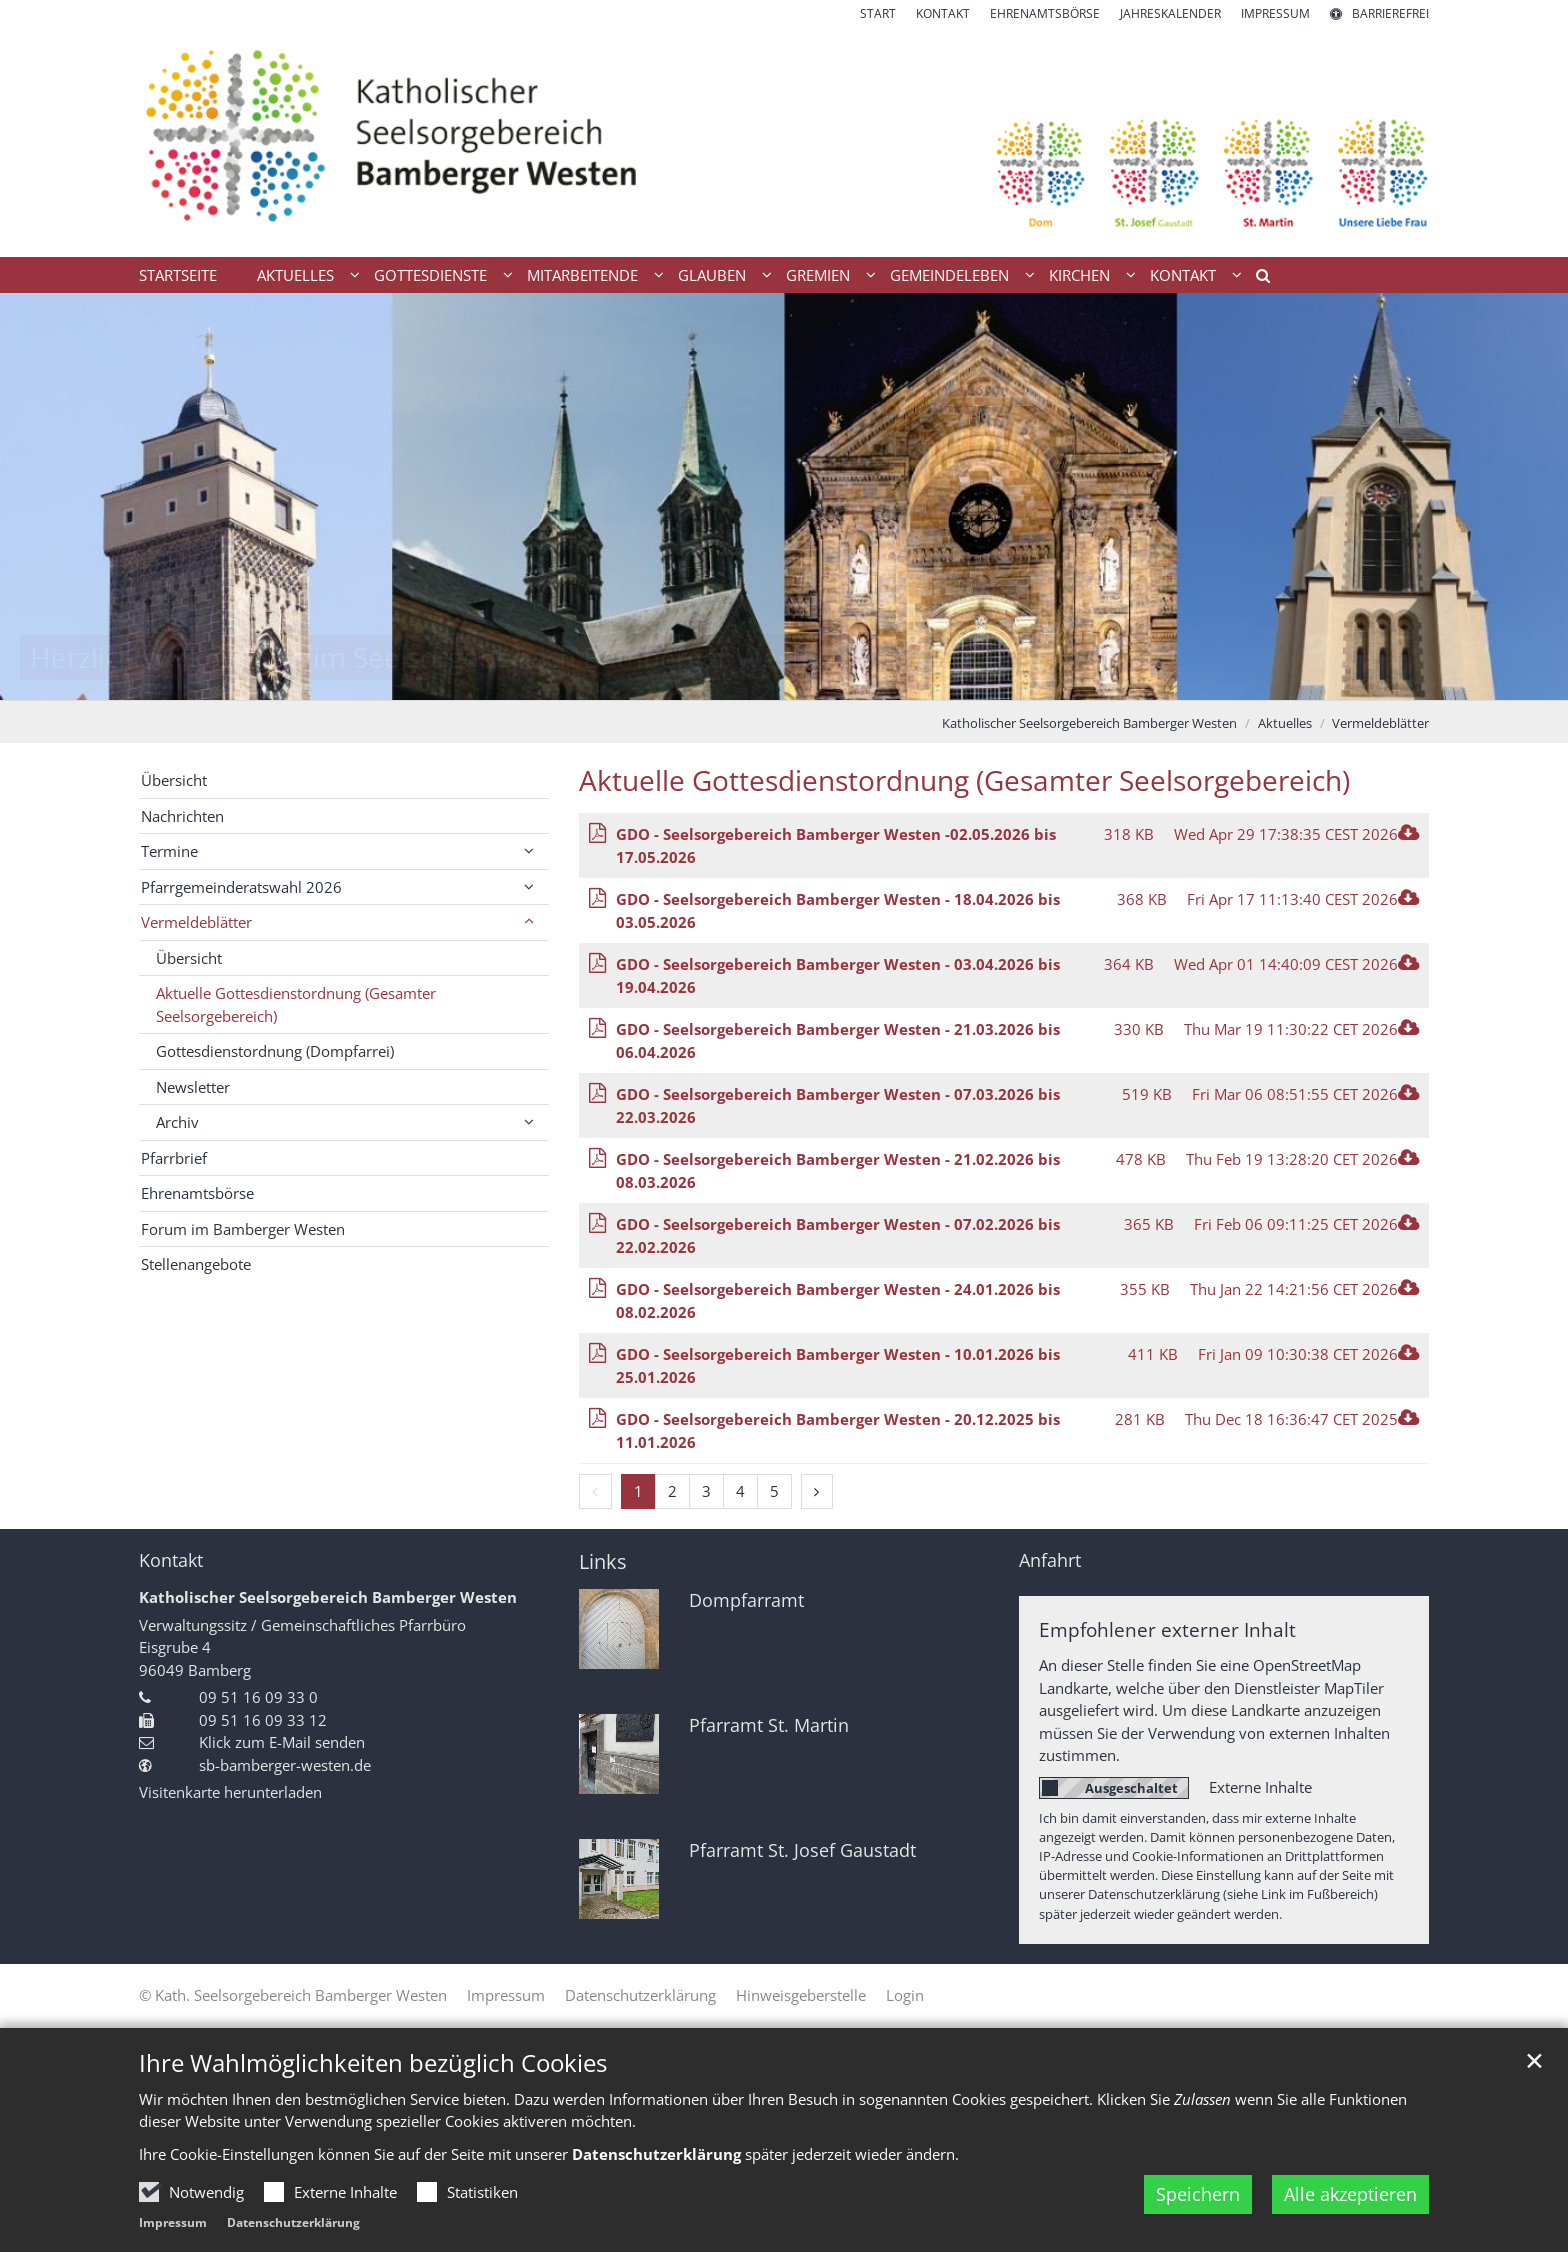 This screenshot has width=1568, height=2252. I want to click on Forum im Bamberger Westen, so click(243, 1229).